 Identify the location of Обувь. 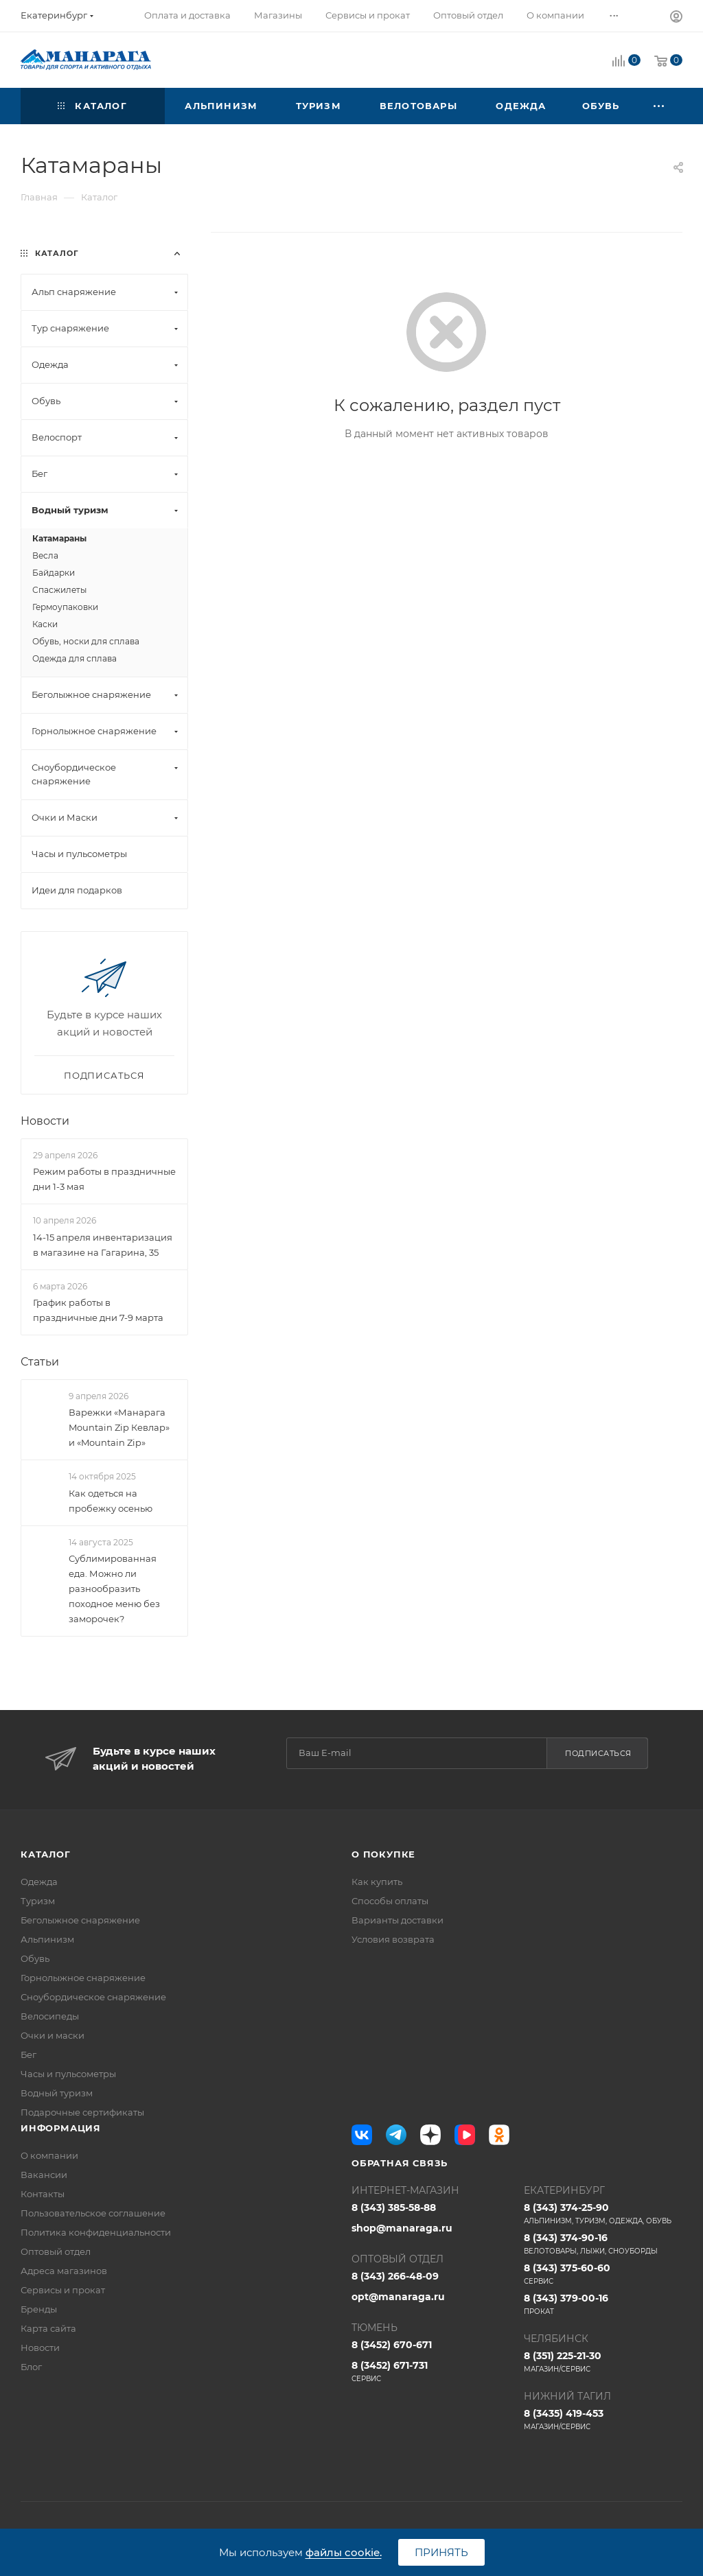
(35, 1958).